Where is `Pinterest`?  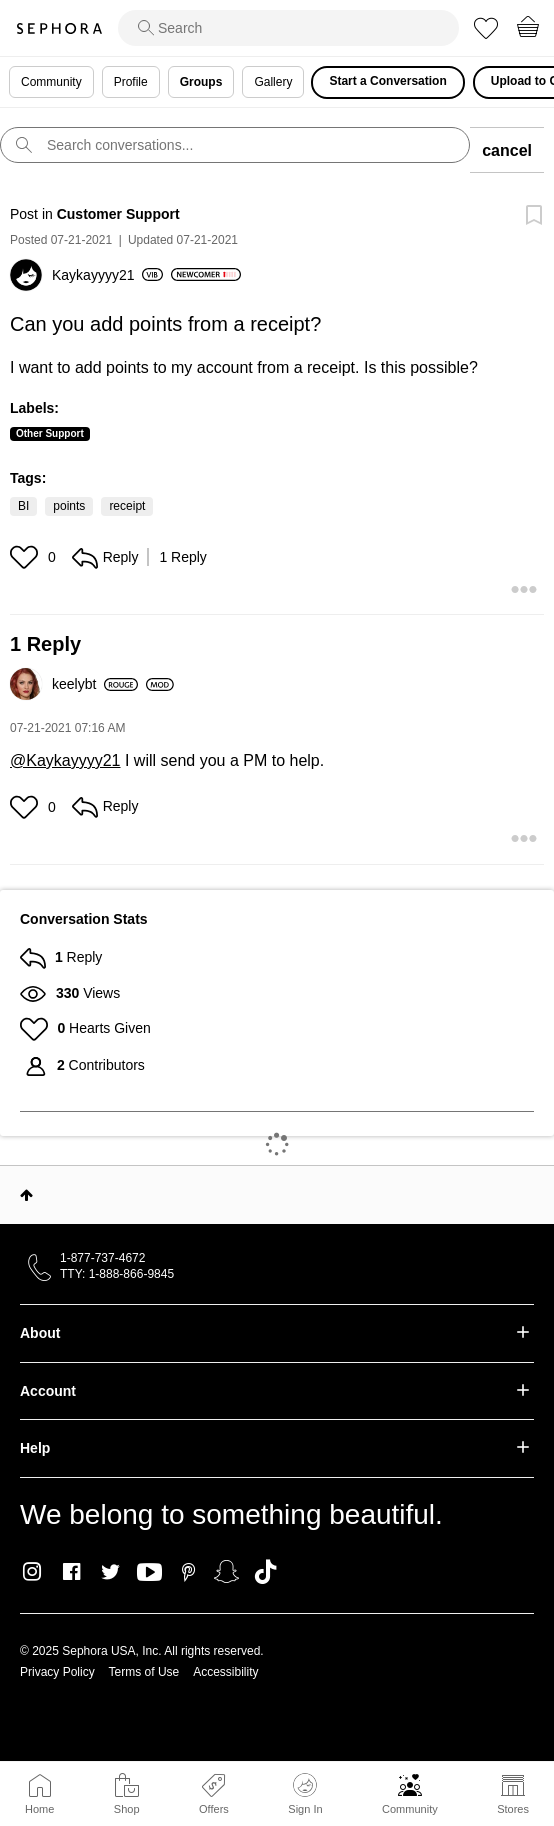
Pinterest is located at coordinates (188, 1572).